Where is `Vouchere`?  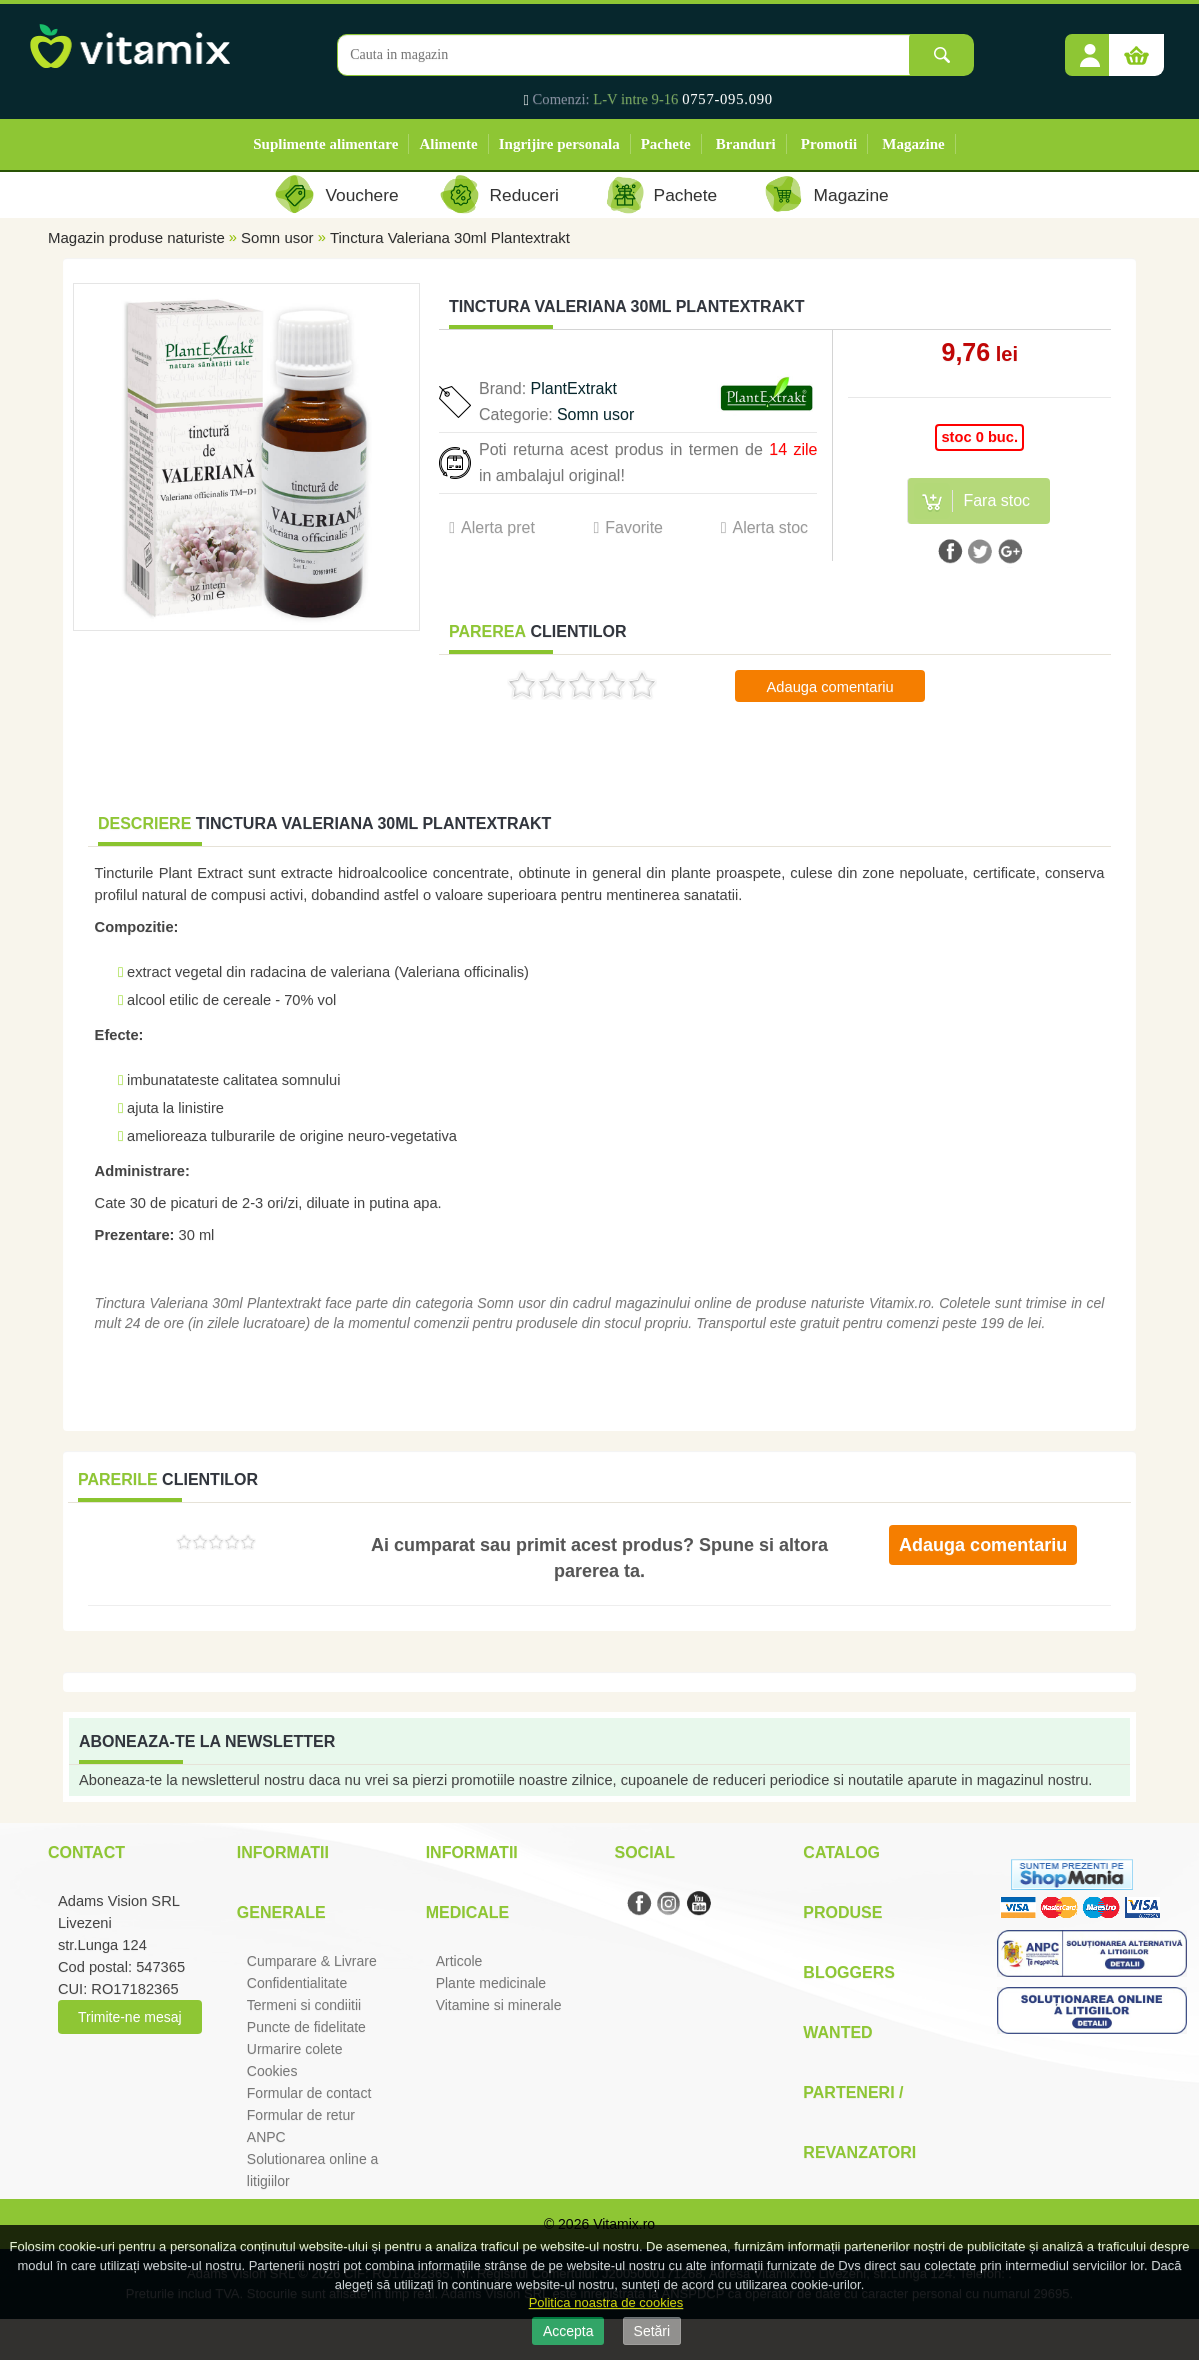
Vouchere is located at coordinates (361, 195).